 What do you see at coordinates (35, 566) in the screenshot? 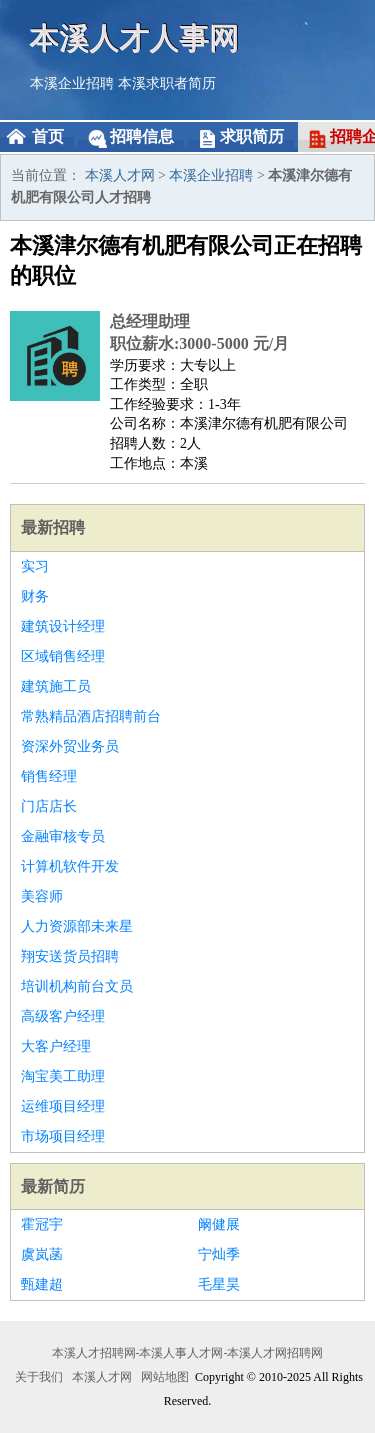
I see `实习` at bounding box center [35, 566].